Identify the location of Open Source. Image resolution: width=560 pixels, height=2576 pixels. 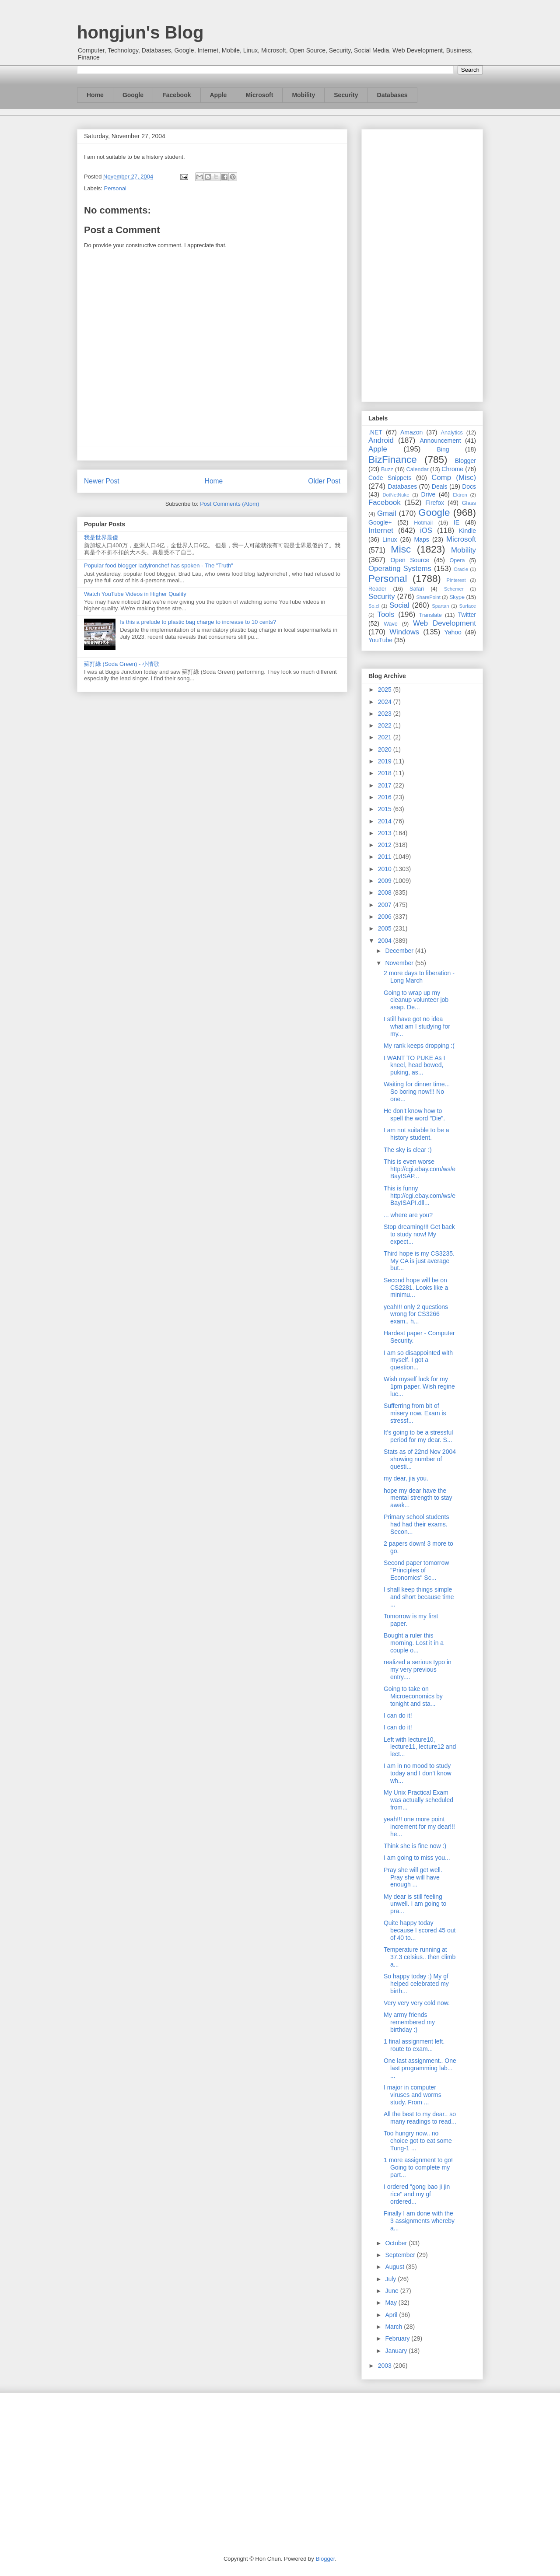
(409, 560).